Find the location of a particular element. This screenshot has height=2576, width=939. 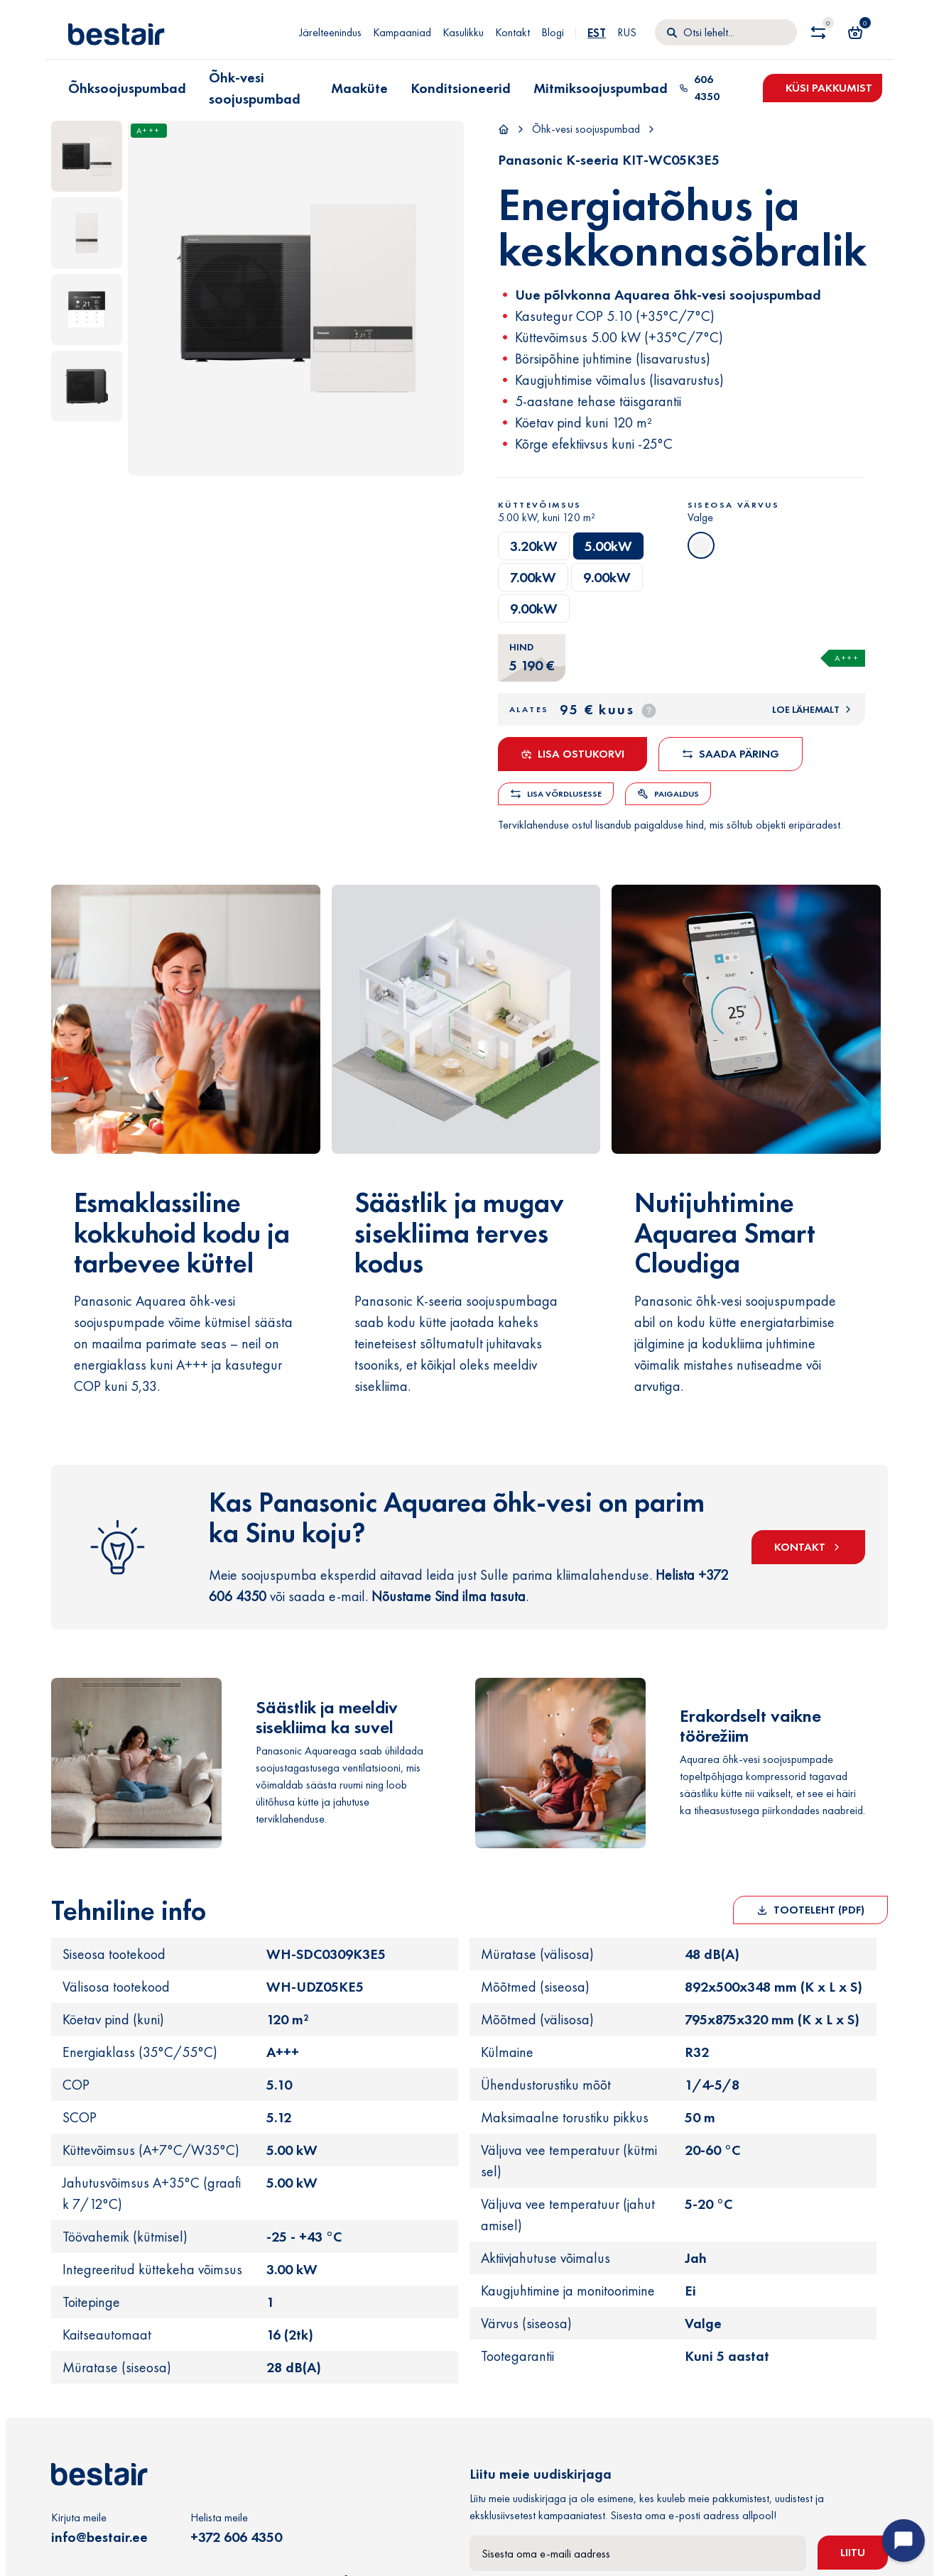

3.20kW is located at coordinates (534, 546).